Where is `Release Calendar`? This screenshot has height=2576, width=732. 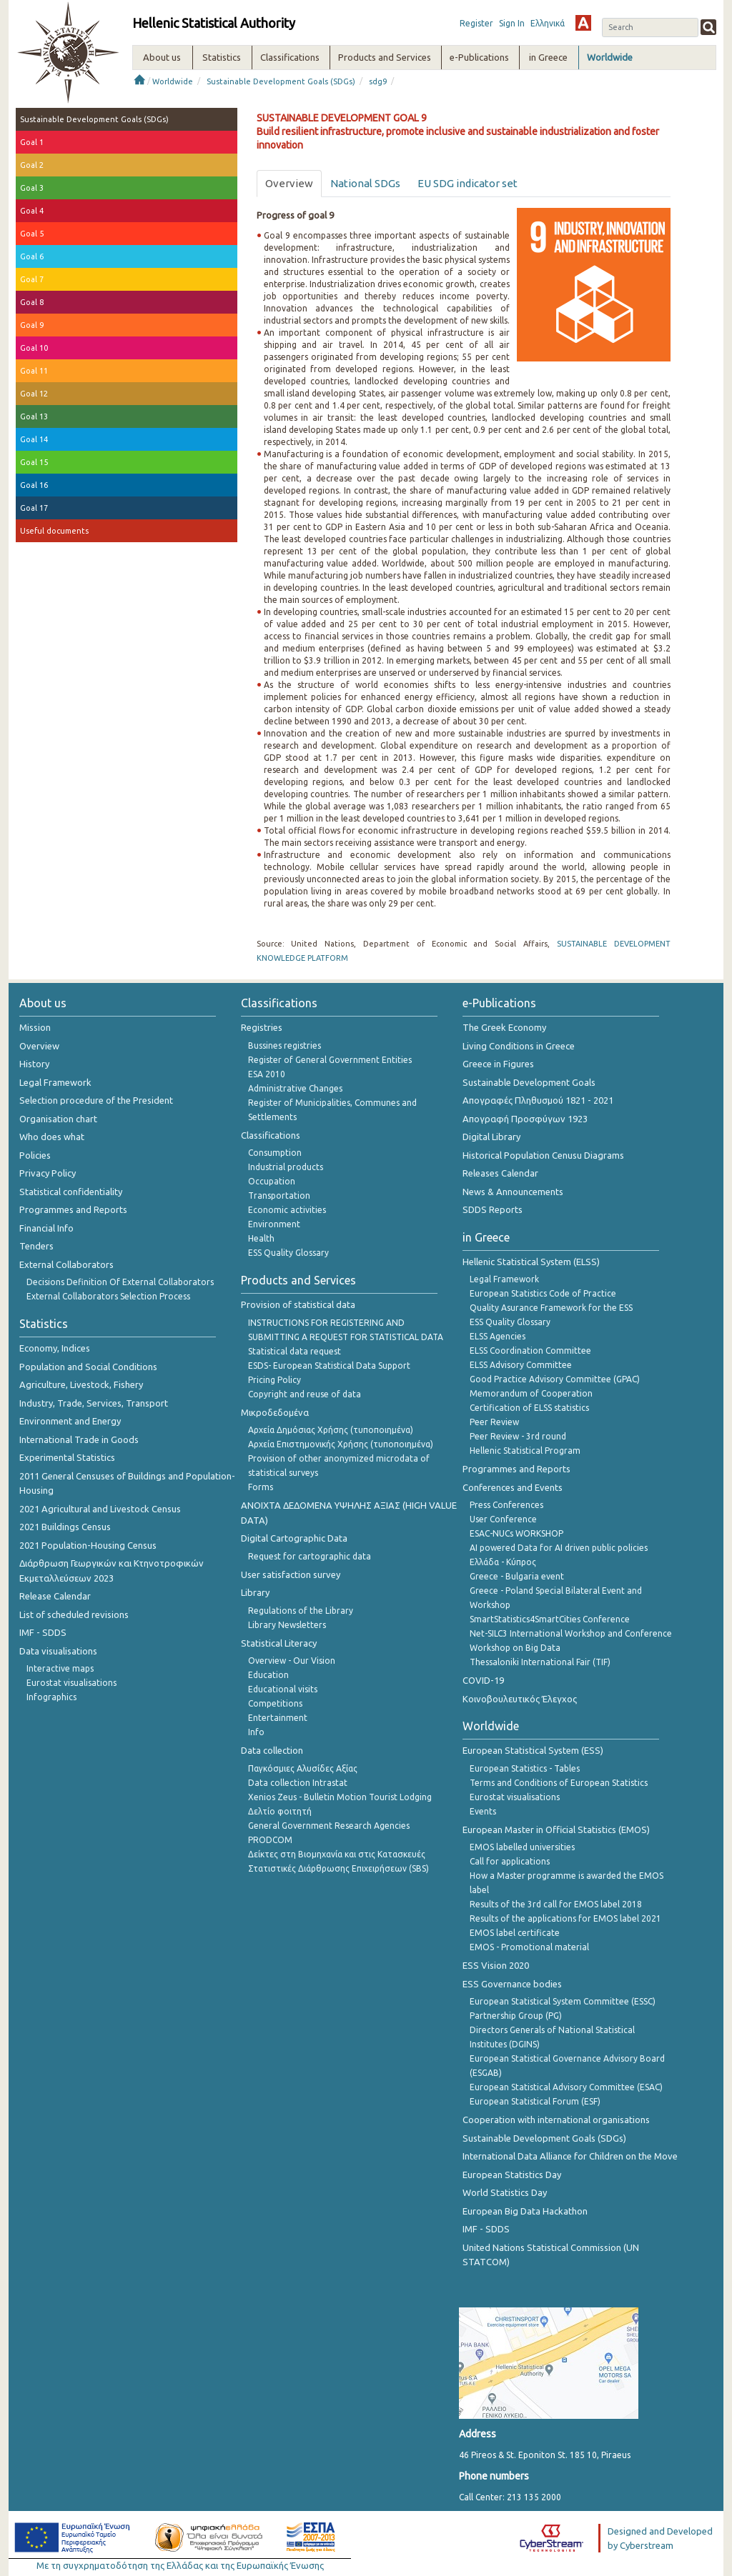
Release Calendar is located at coordinates (55, 1596).